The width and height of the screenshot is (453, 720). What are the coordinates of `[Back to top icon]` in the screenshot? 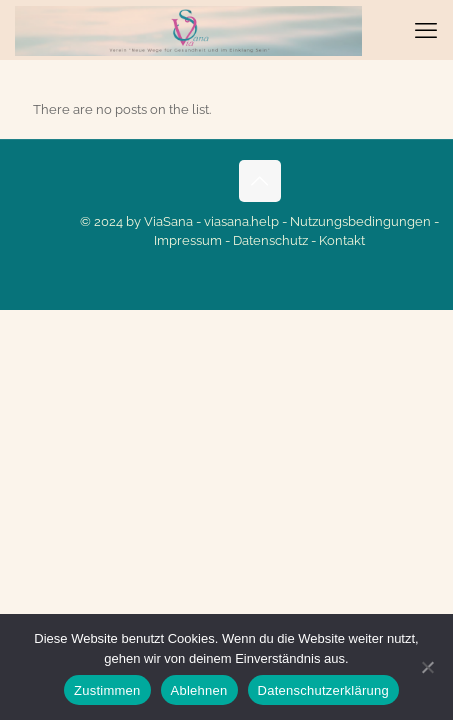 It's located at (260, 181).